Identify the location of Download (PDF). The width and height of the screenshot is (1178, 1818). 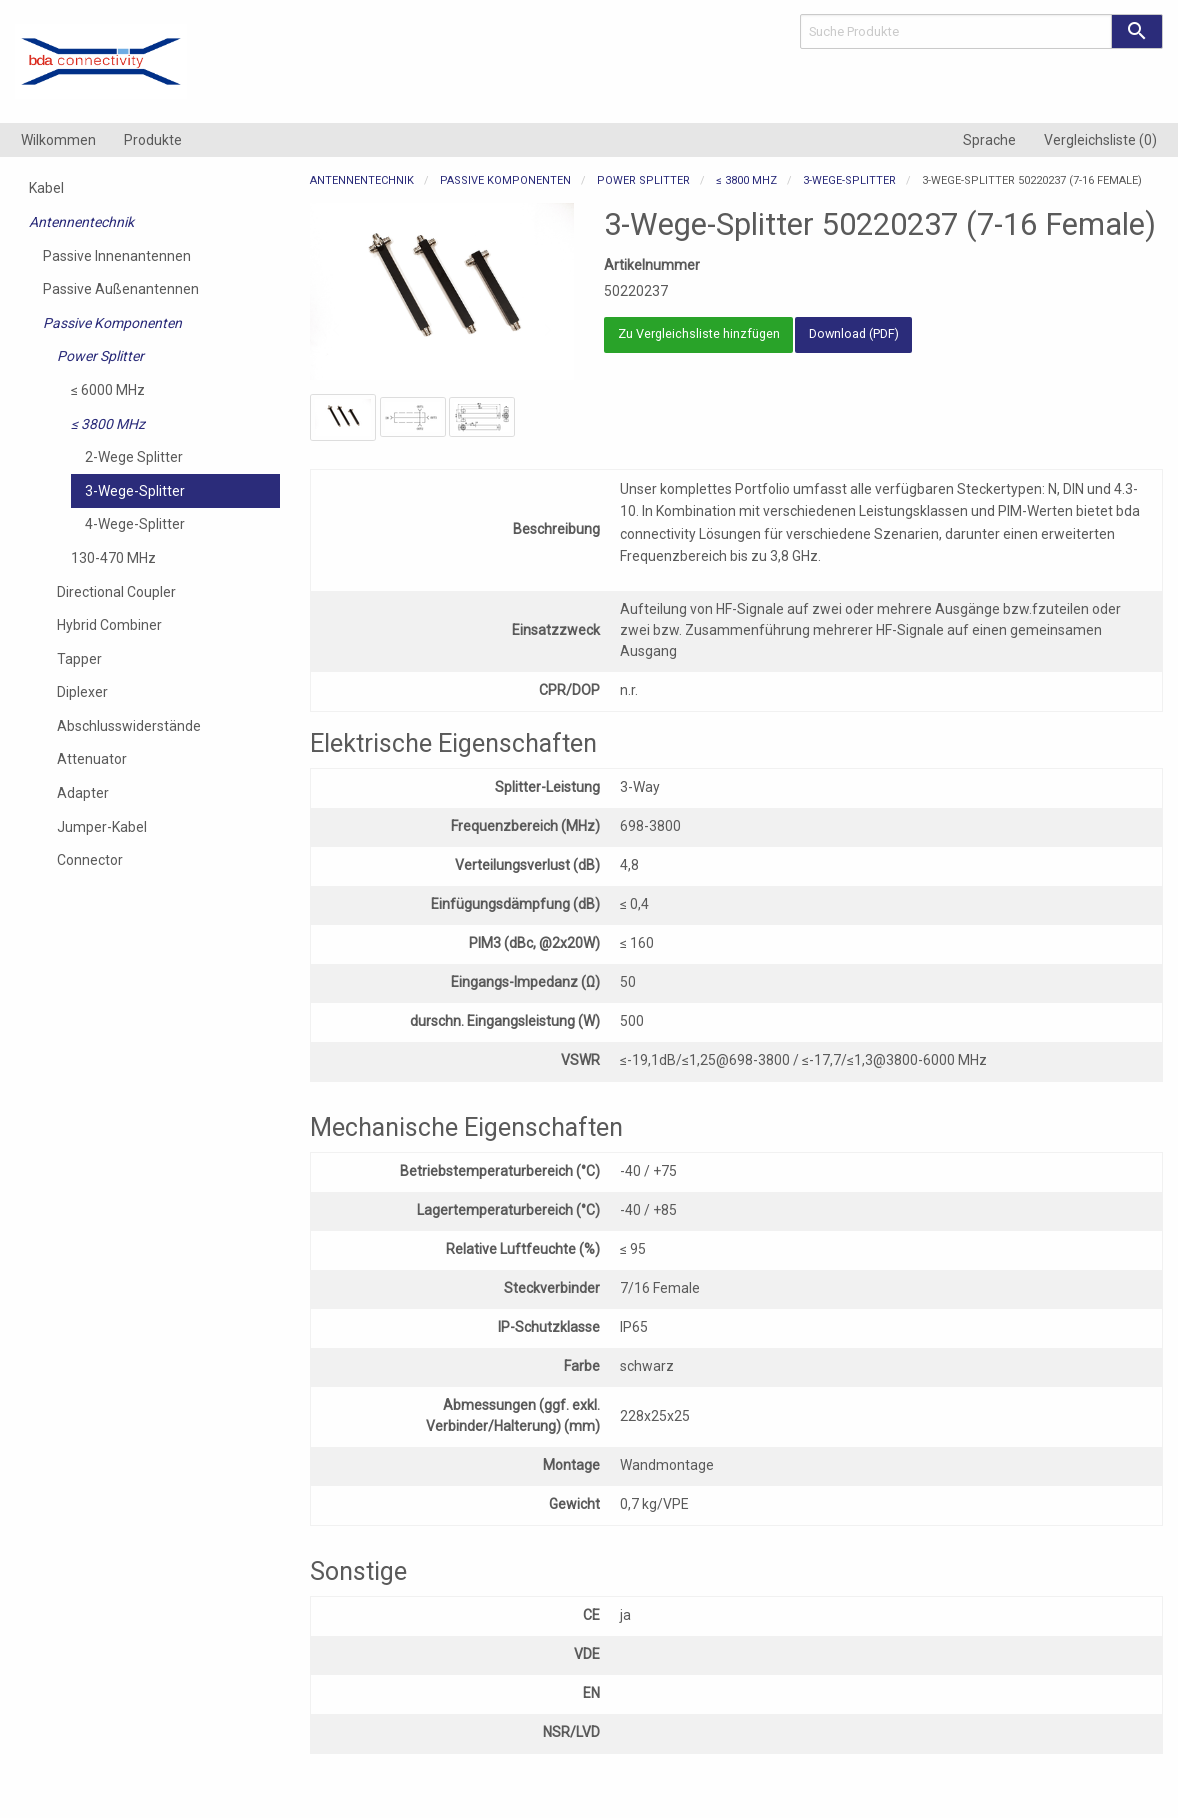
(854, 333).